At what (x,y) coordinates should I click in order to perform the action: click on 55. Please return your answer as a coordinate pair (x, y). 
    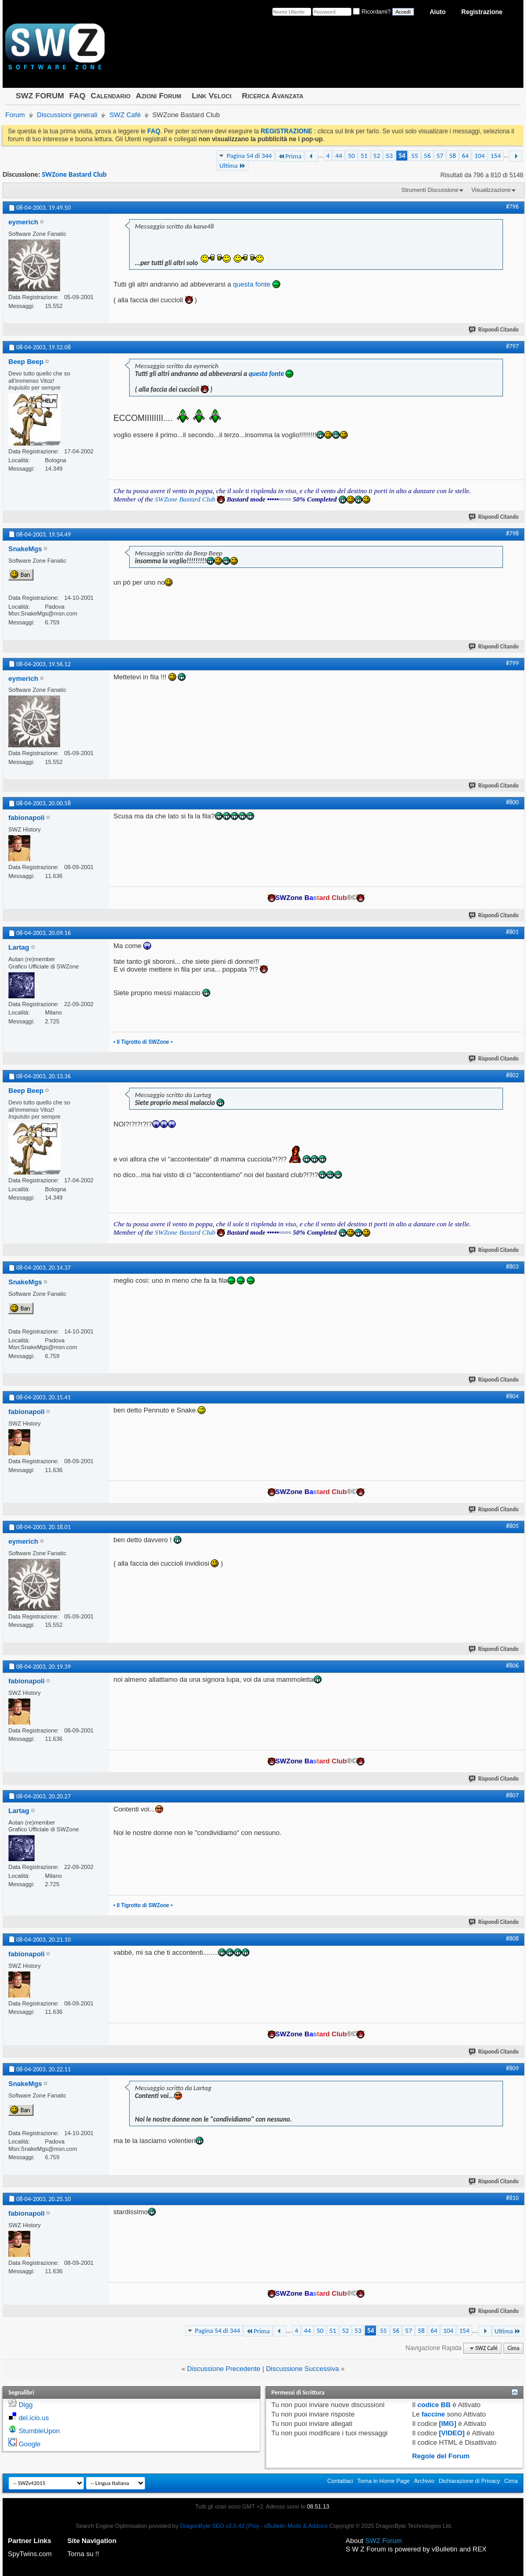
    Looking at the image, I should click on (414, 155).